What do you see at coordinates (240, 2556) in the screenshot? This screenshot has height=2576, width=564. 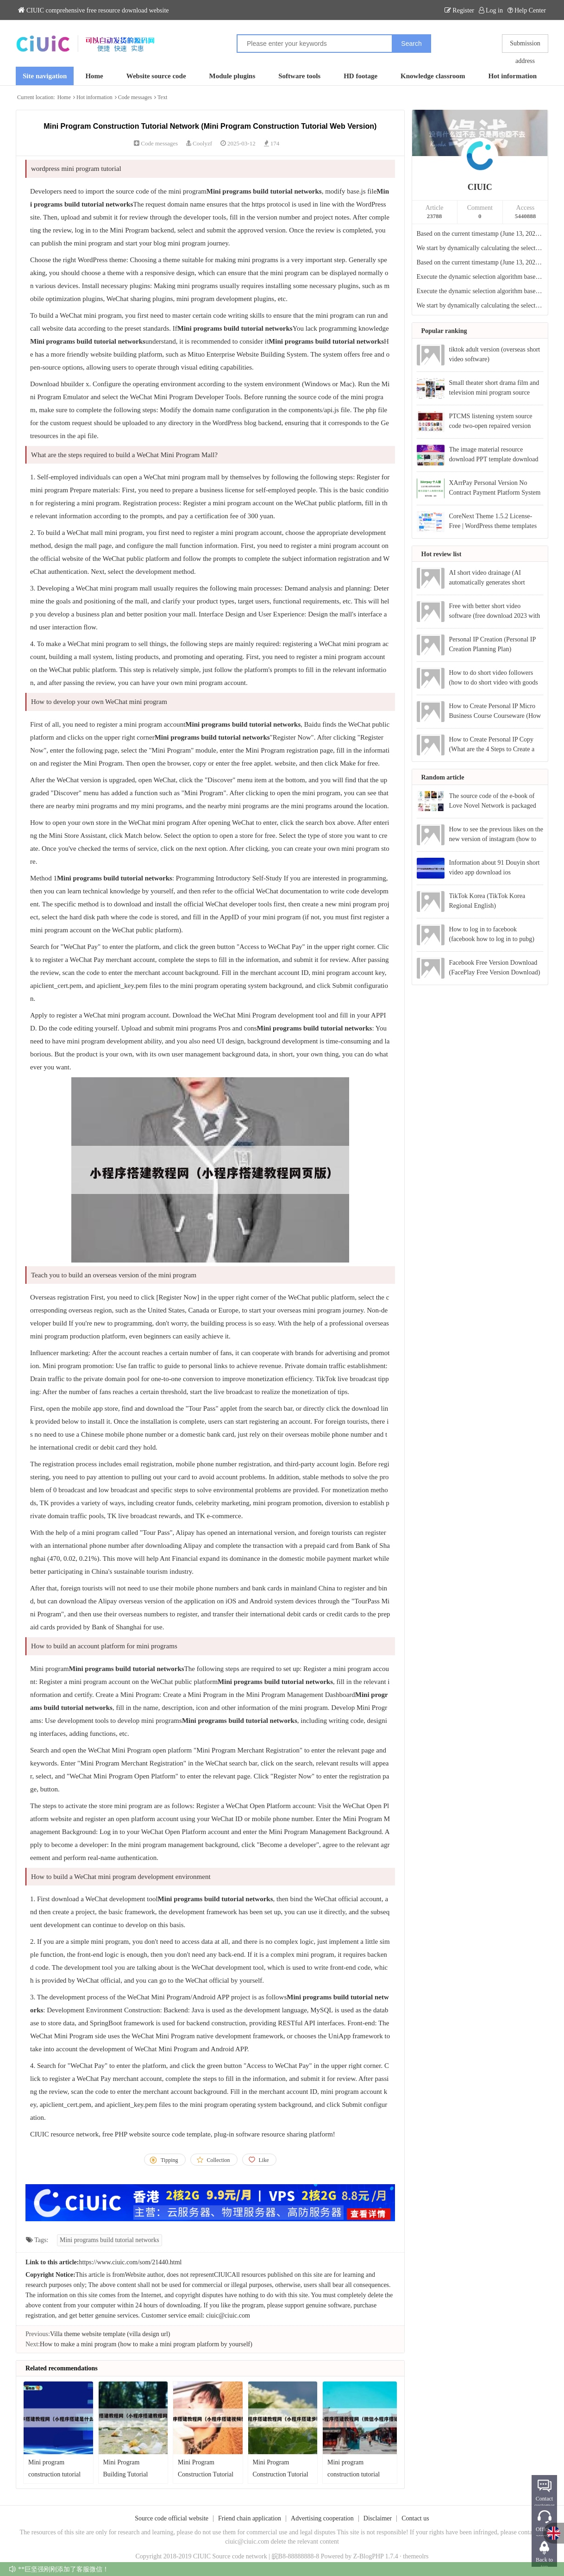 I see `Source code network` at bounding box center [240, 2556].